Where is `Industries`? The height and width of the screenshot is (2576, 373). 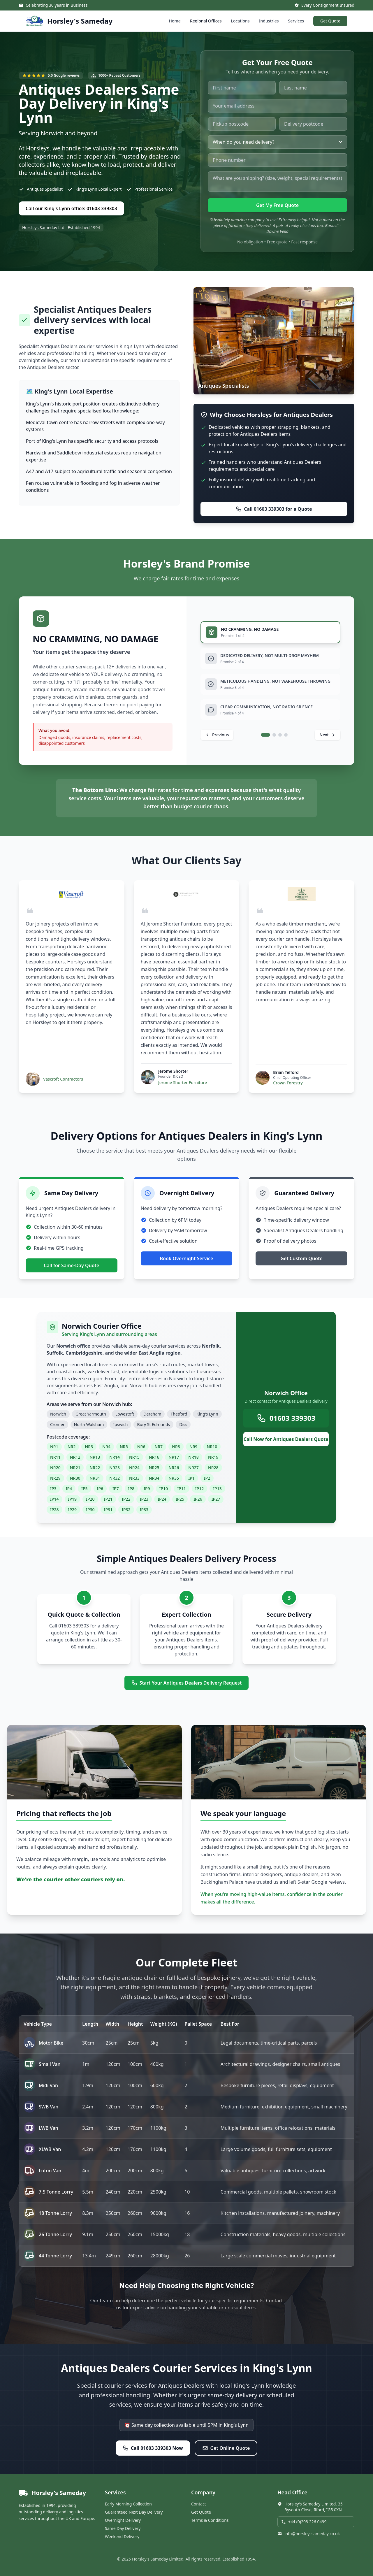
Industries is located at coordinates (269, 21).